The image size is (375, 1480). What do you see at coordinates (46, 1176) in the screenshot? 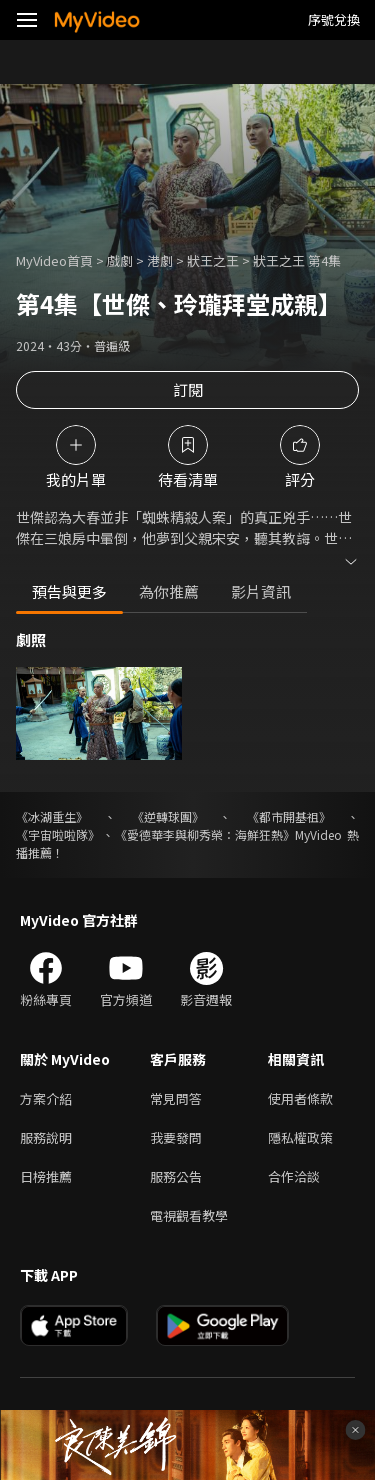
I see `日榜推薦` at bounding box center [46, 1176].